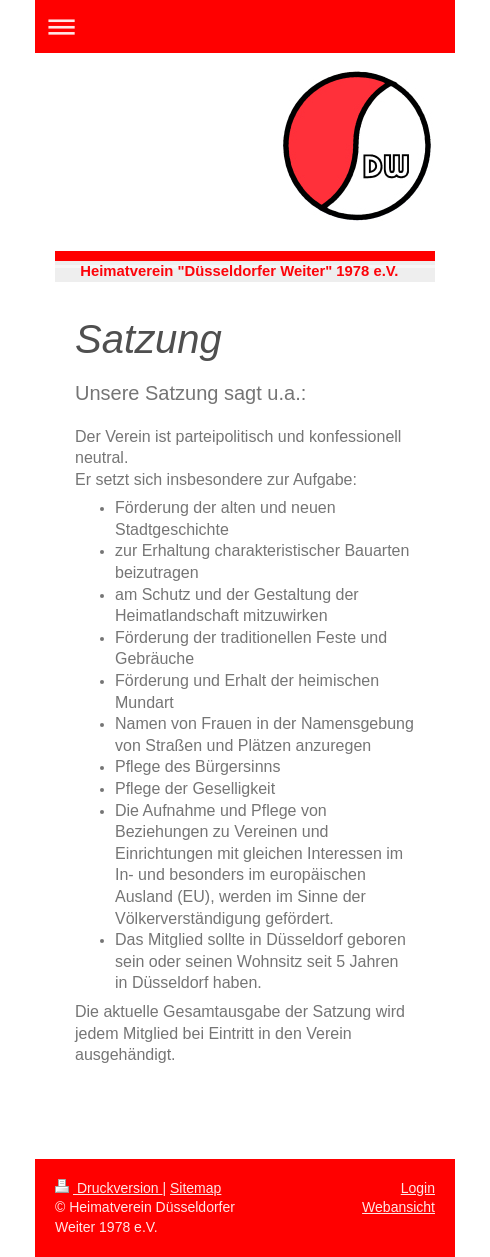  What do you see at coordinates (195, 1188) in the screenshot?
I see `Sitemap` at bounding box center [195, 1188].